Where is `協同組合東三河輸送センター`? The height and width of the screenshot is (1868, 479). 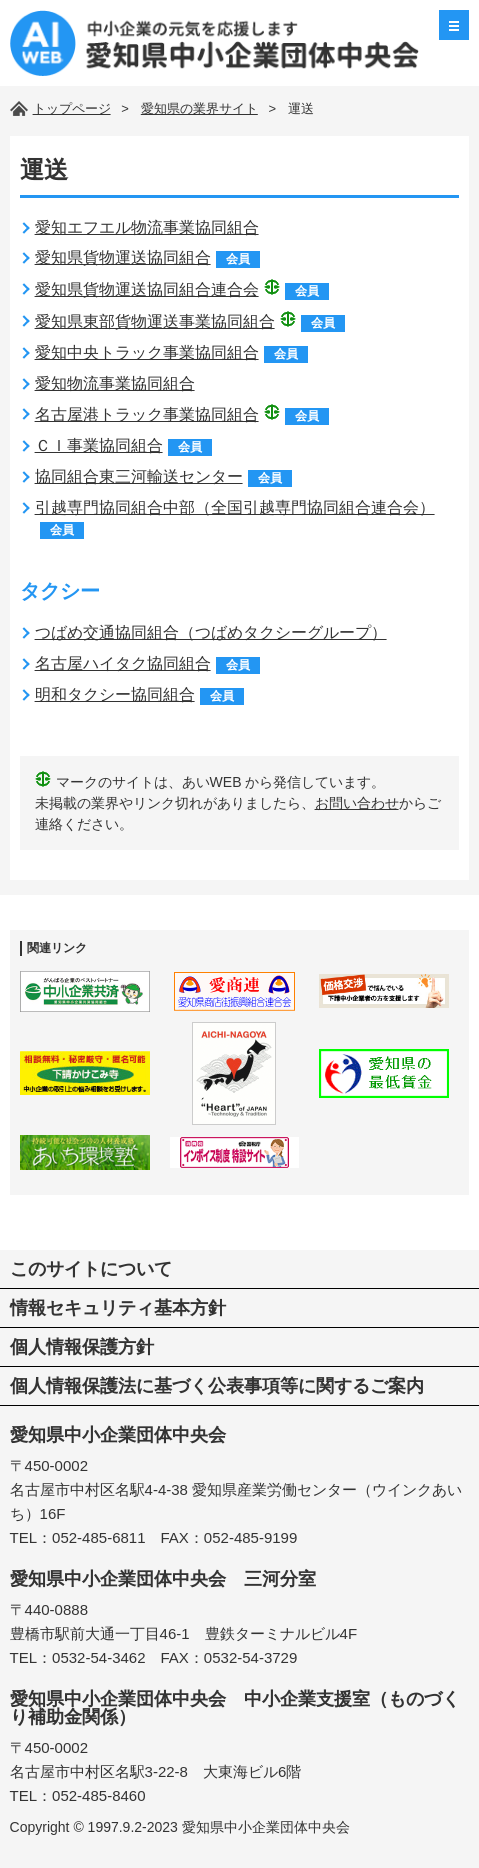
協同組合東三河輸送センター is located at coordinates (139, 476).